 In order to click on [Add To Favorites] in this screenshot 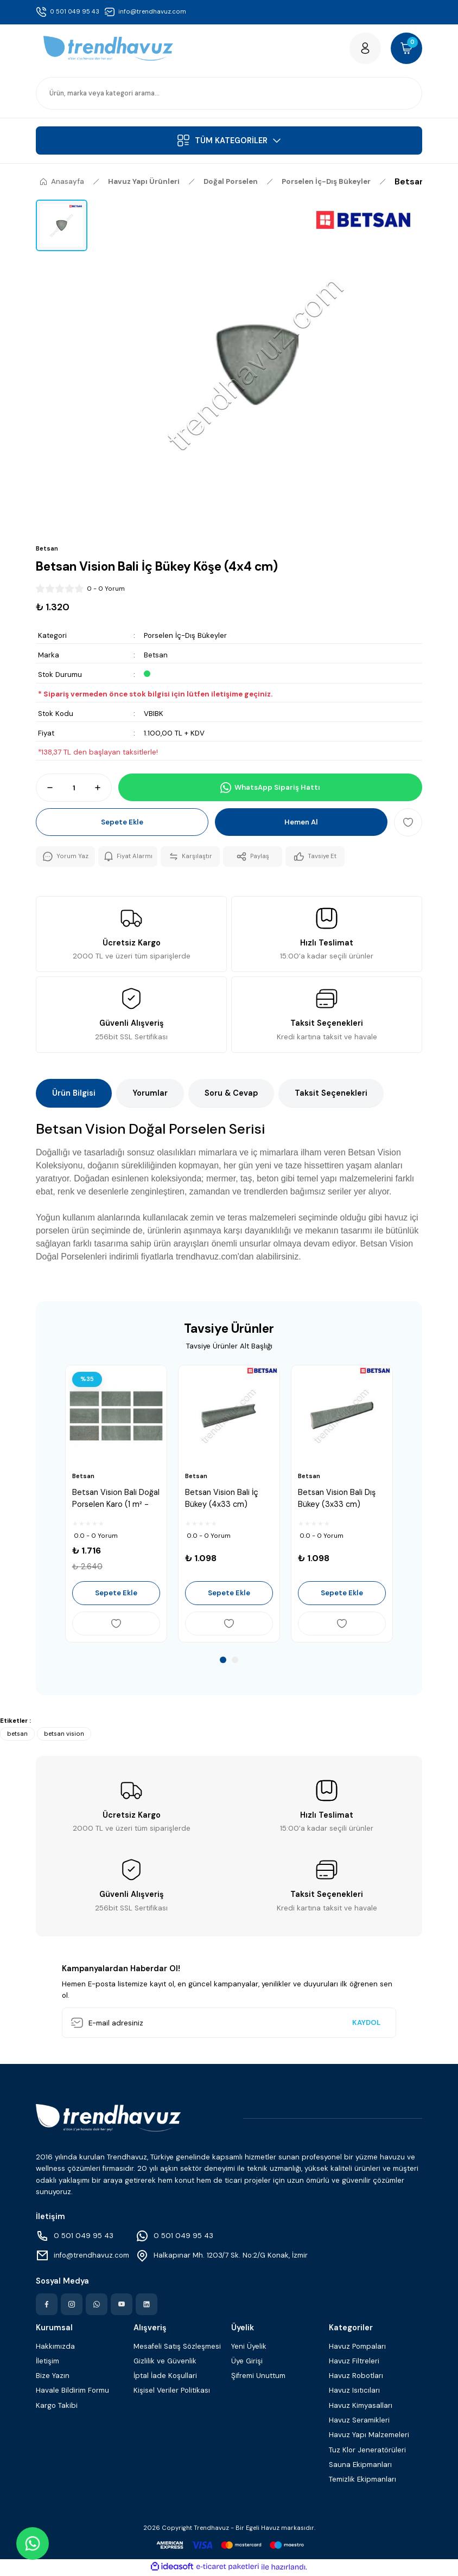, I will do `click(408, 823)`.